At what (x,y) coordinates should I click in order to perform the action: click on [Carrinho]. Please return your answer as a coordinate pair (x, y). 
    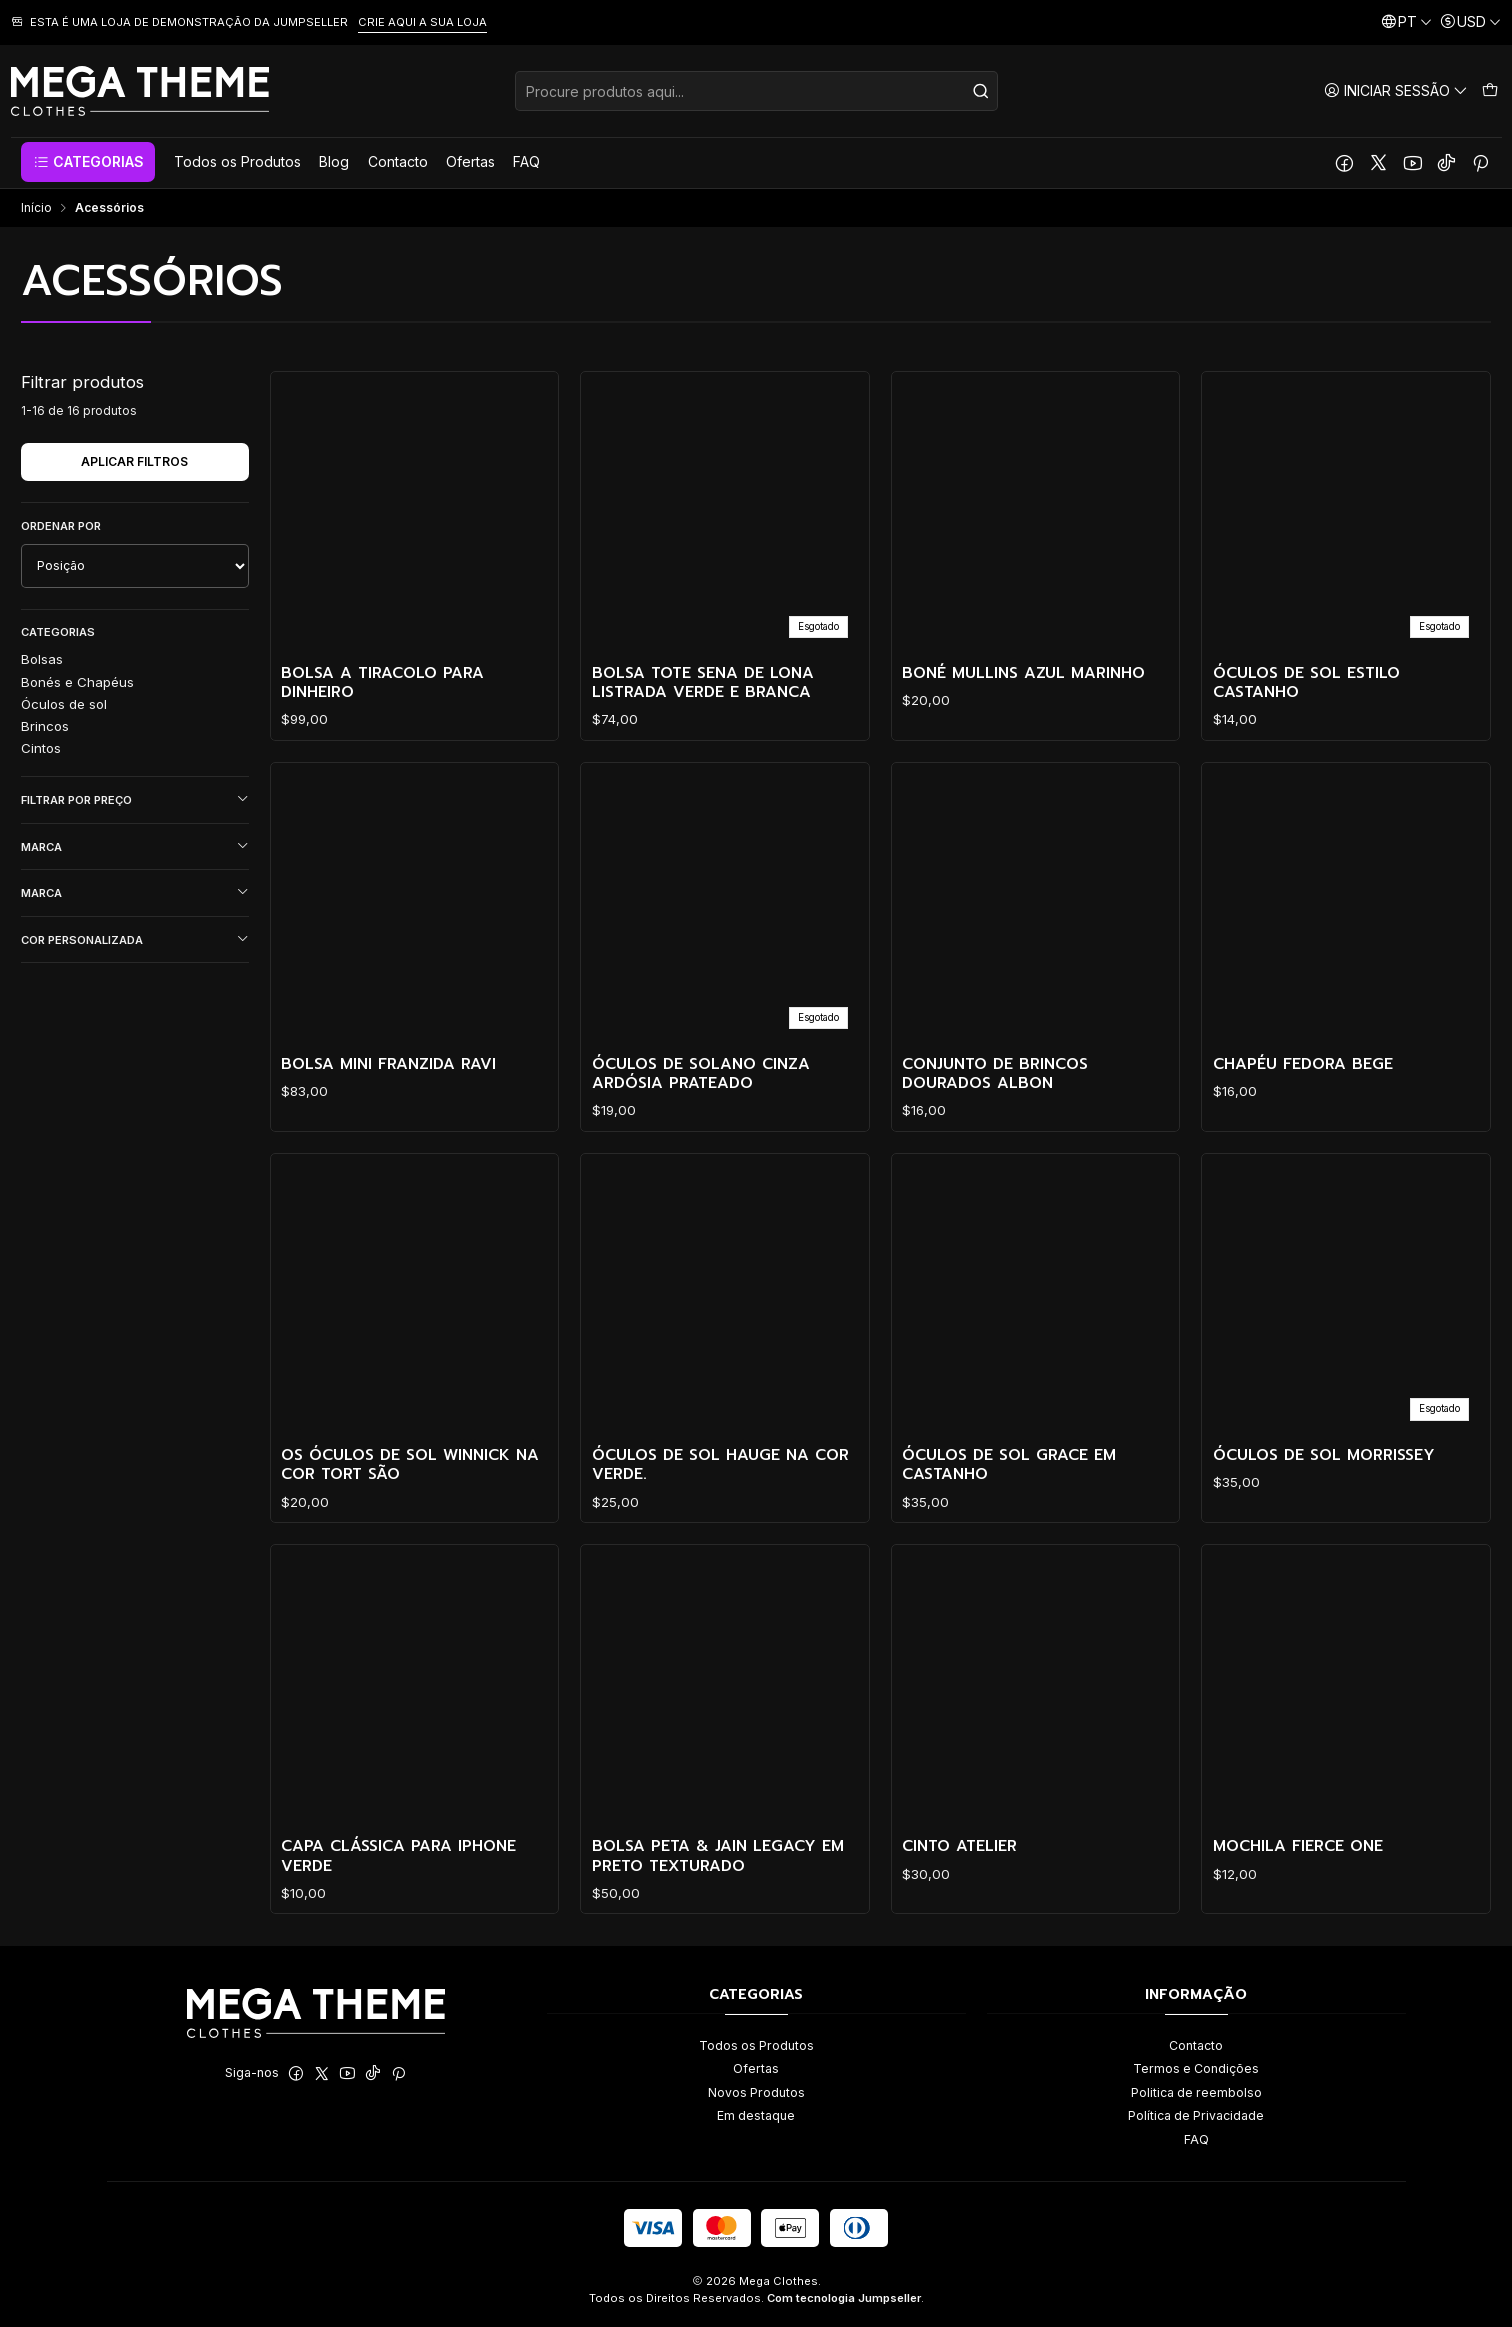
    Looking at the image, I should click on (1489, 90).